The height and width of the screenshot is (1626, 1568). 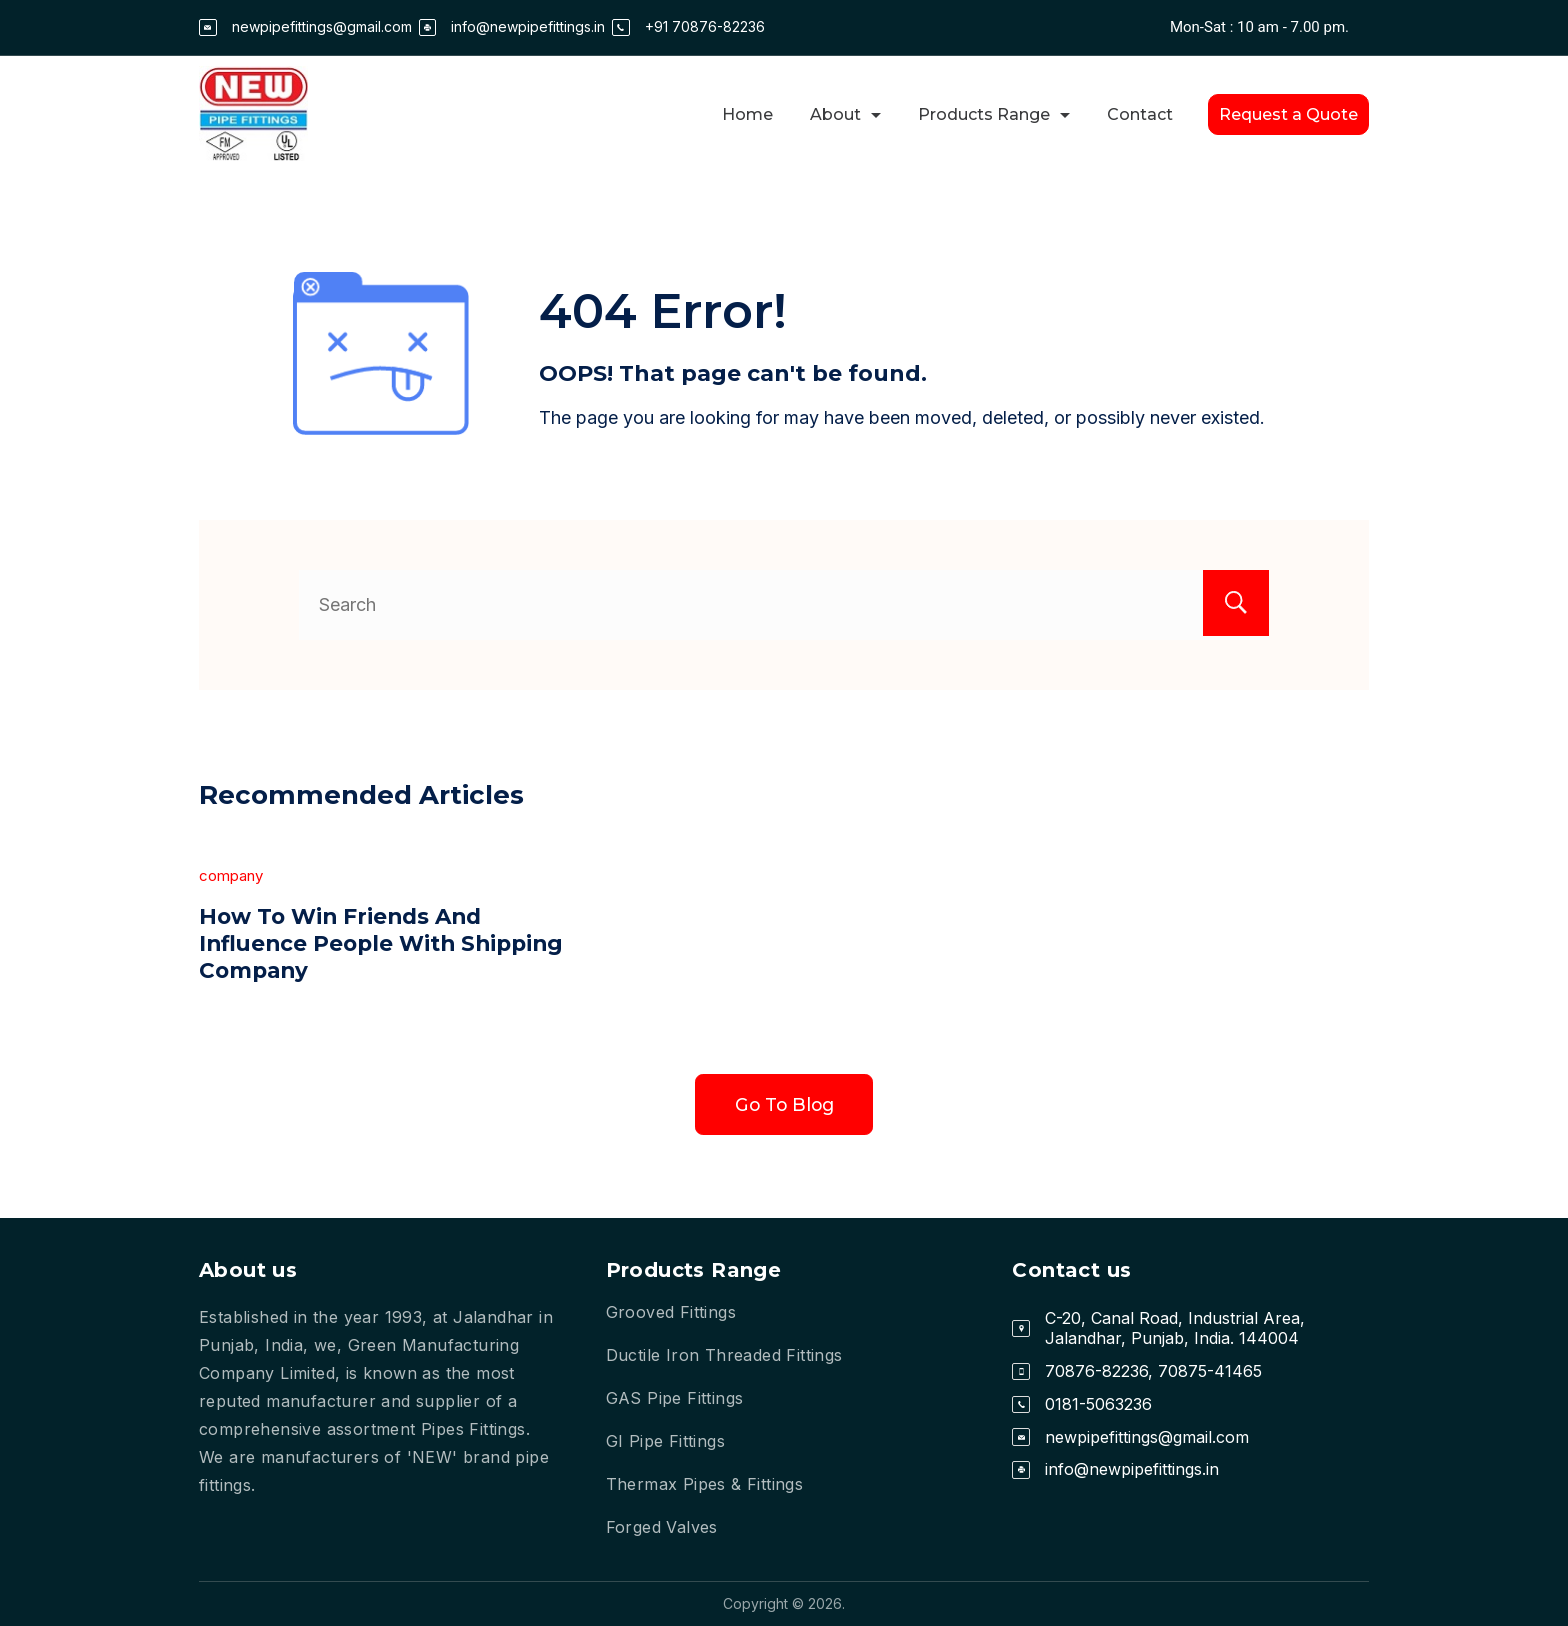 What do you see at coordinates (665, 1441) in the screenshot?
I see `GI Pipe Fittings` at bounding box center [665, 1441].